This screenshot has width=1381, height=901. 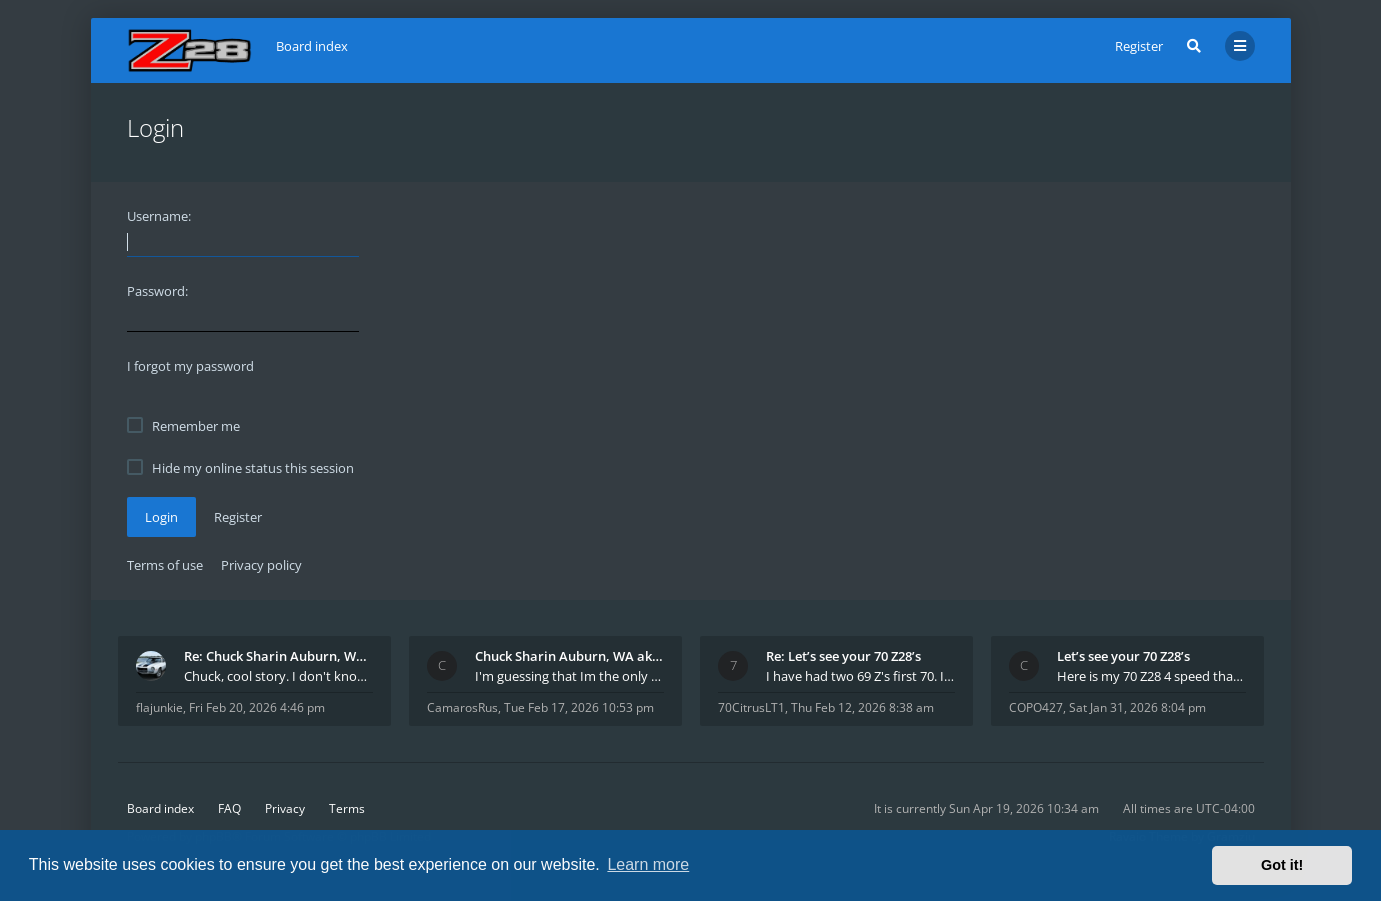 What do you see at coordinates (257, 707) in the screenshot?
I see `Fri Feb 20, 2026 4:46 pm` at bounding box center [257, 707].